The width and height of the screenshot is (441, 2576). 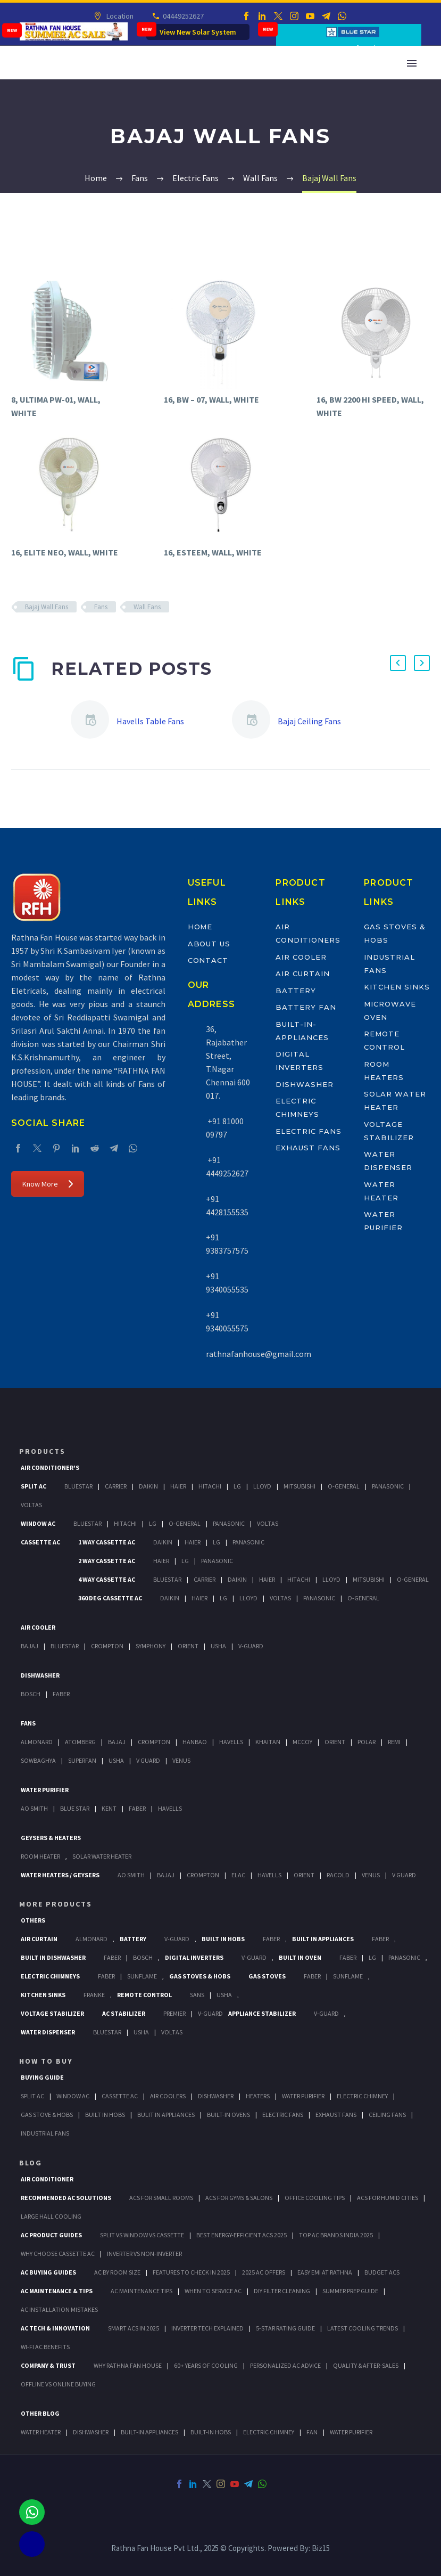 I want to click on Window Ac, so click(x=38, y=1523).